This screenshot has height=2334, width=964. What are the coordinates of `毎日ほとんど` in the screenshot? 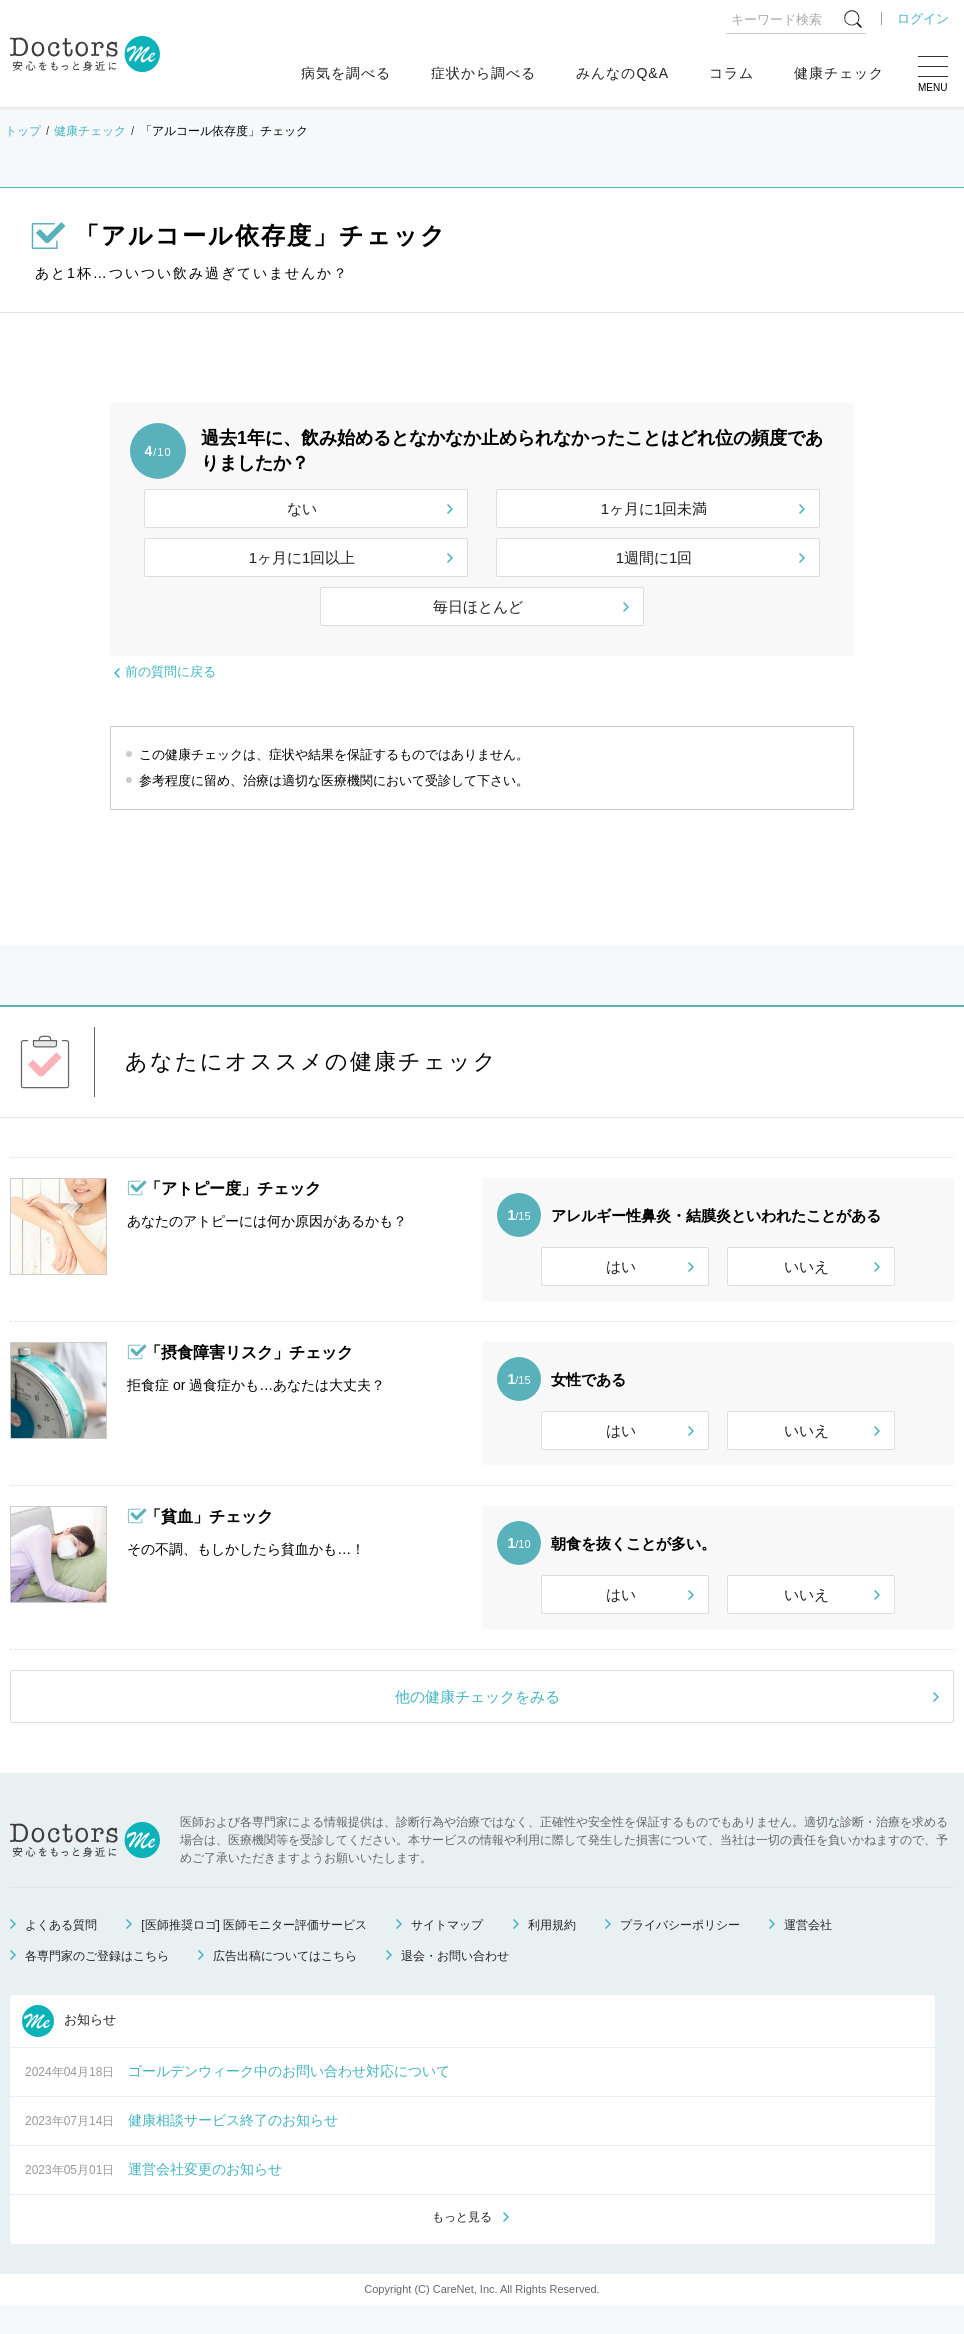 It's located at (478, 606).